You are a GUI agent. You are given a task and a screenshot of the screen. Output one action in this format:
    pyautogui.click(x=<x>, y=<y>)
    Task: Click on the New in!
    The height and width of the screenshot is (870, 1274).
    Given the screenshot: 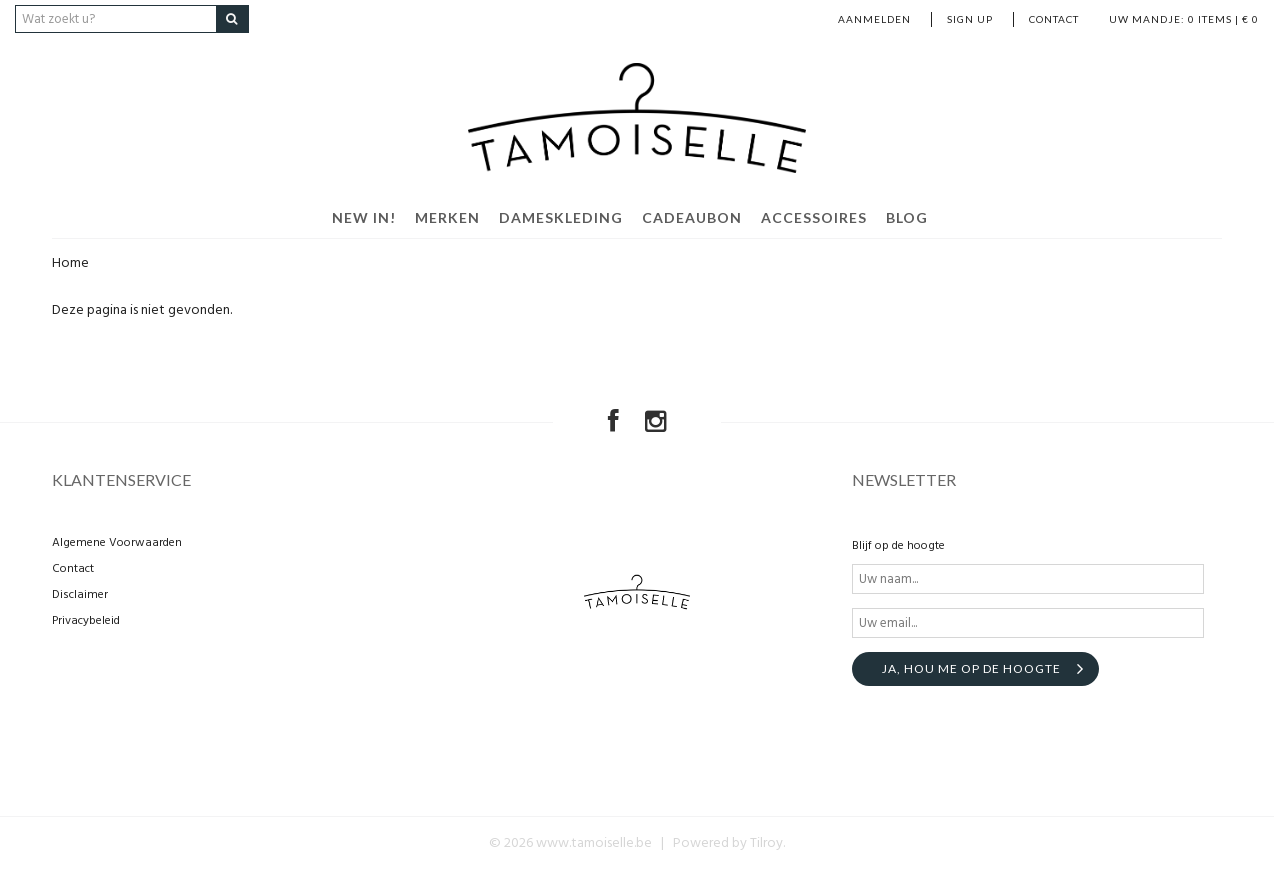 What is the action you would take?
    pyautogui.click(x=364, y=217)
    